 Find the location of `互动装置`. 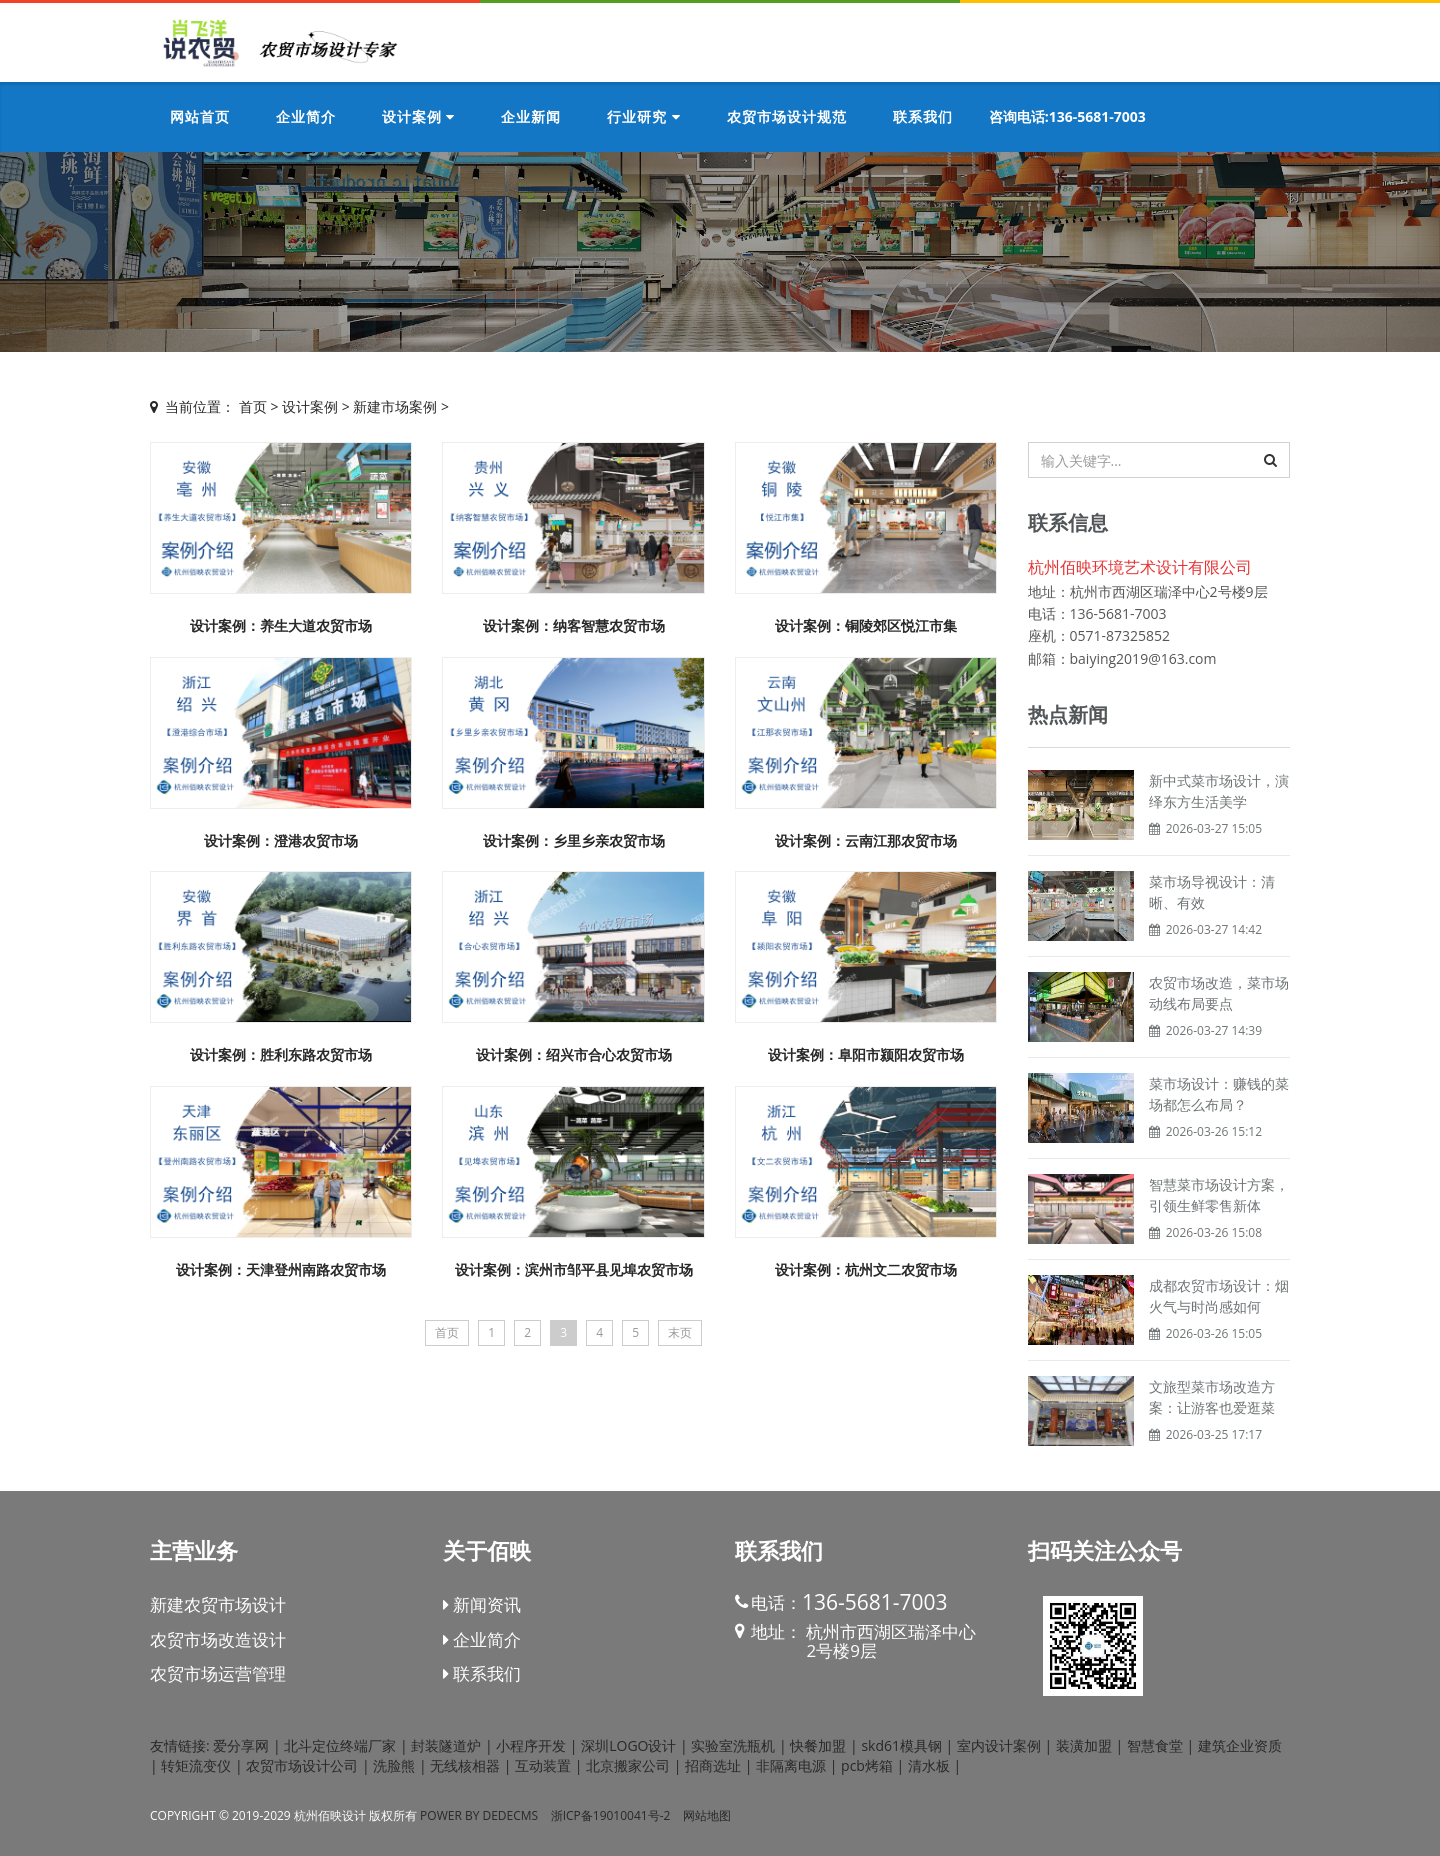

互动装置 is located at coordinates (543, 1765).